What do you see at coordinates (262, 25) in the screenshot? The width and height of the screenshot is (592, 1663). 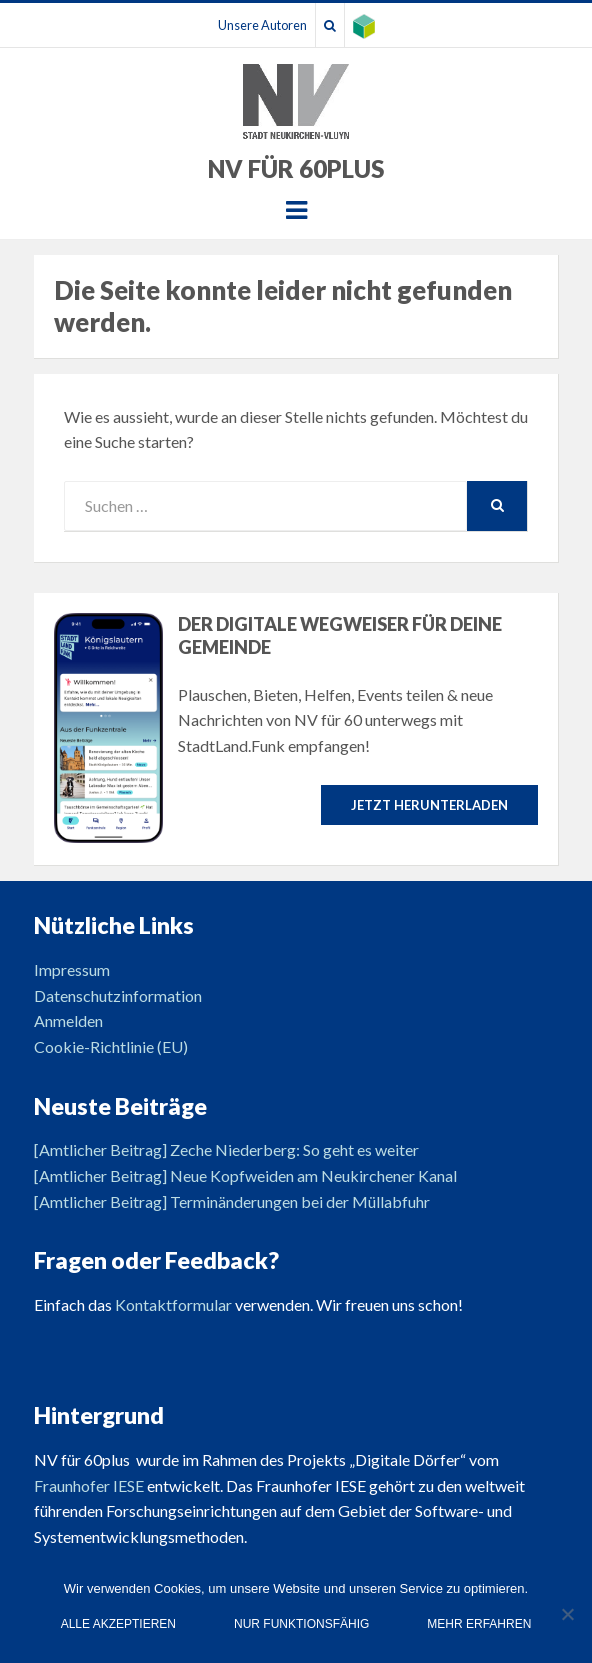 I see `Unsere Autoren` at bounding box center [262, 25].